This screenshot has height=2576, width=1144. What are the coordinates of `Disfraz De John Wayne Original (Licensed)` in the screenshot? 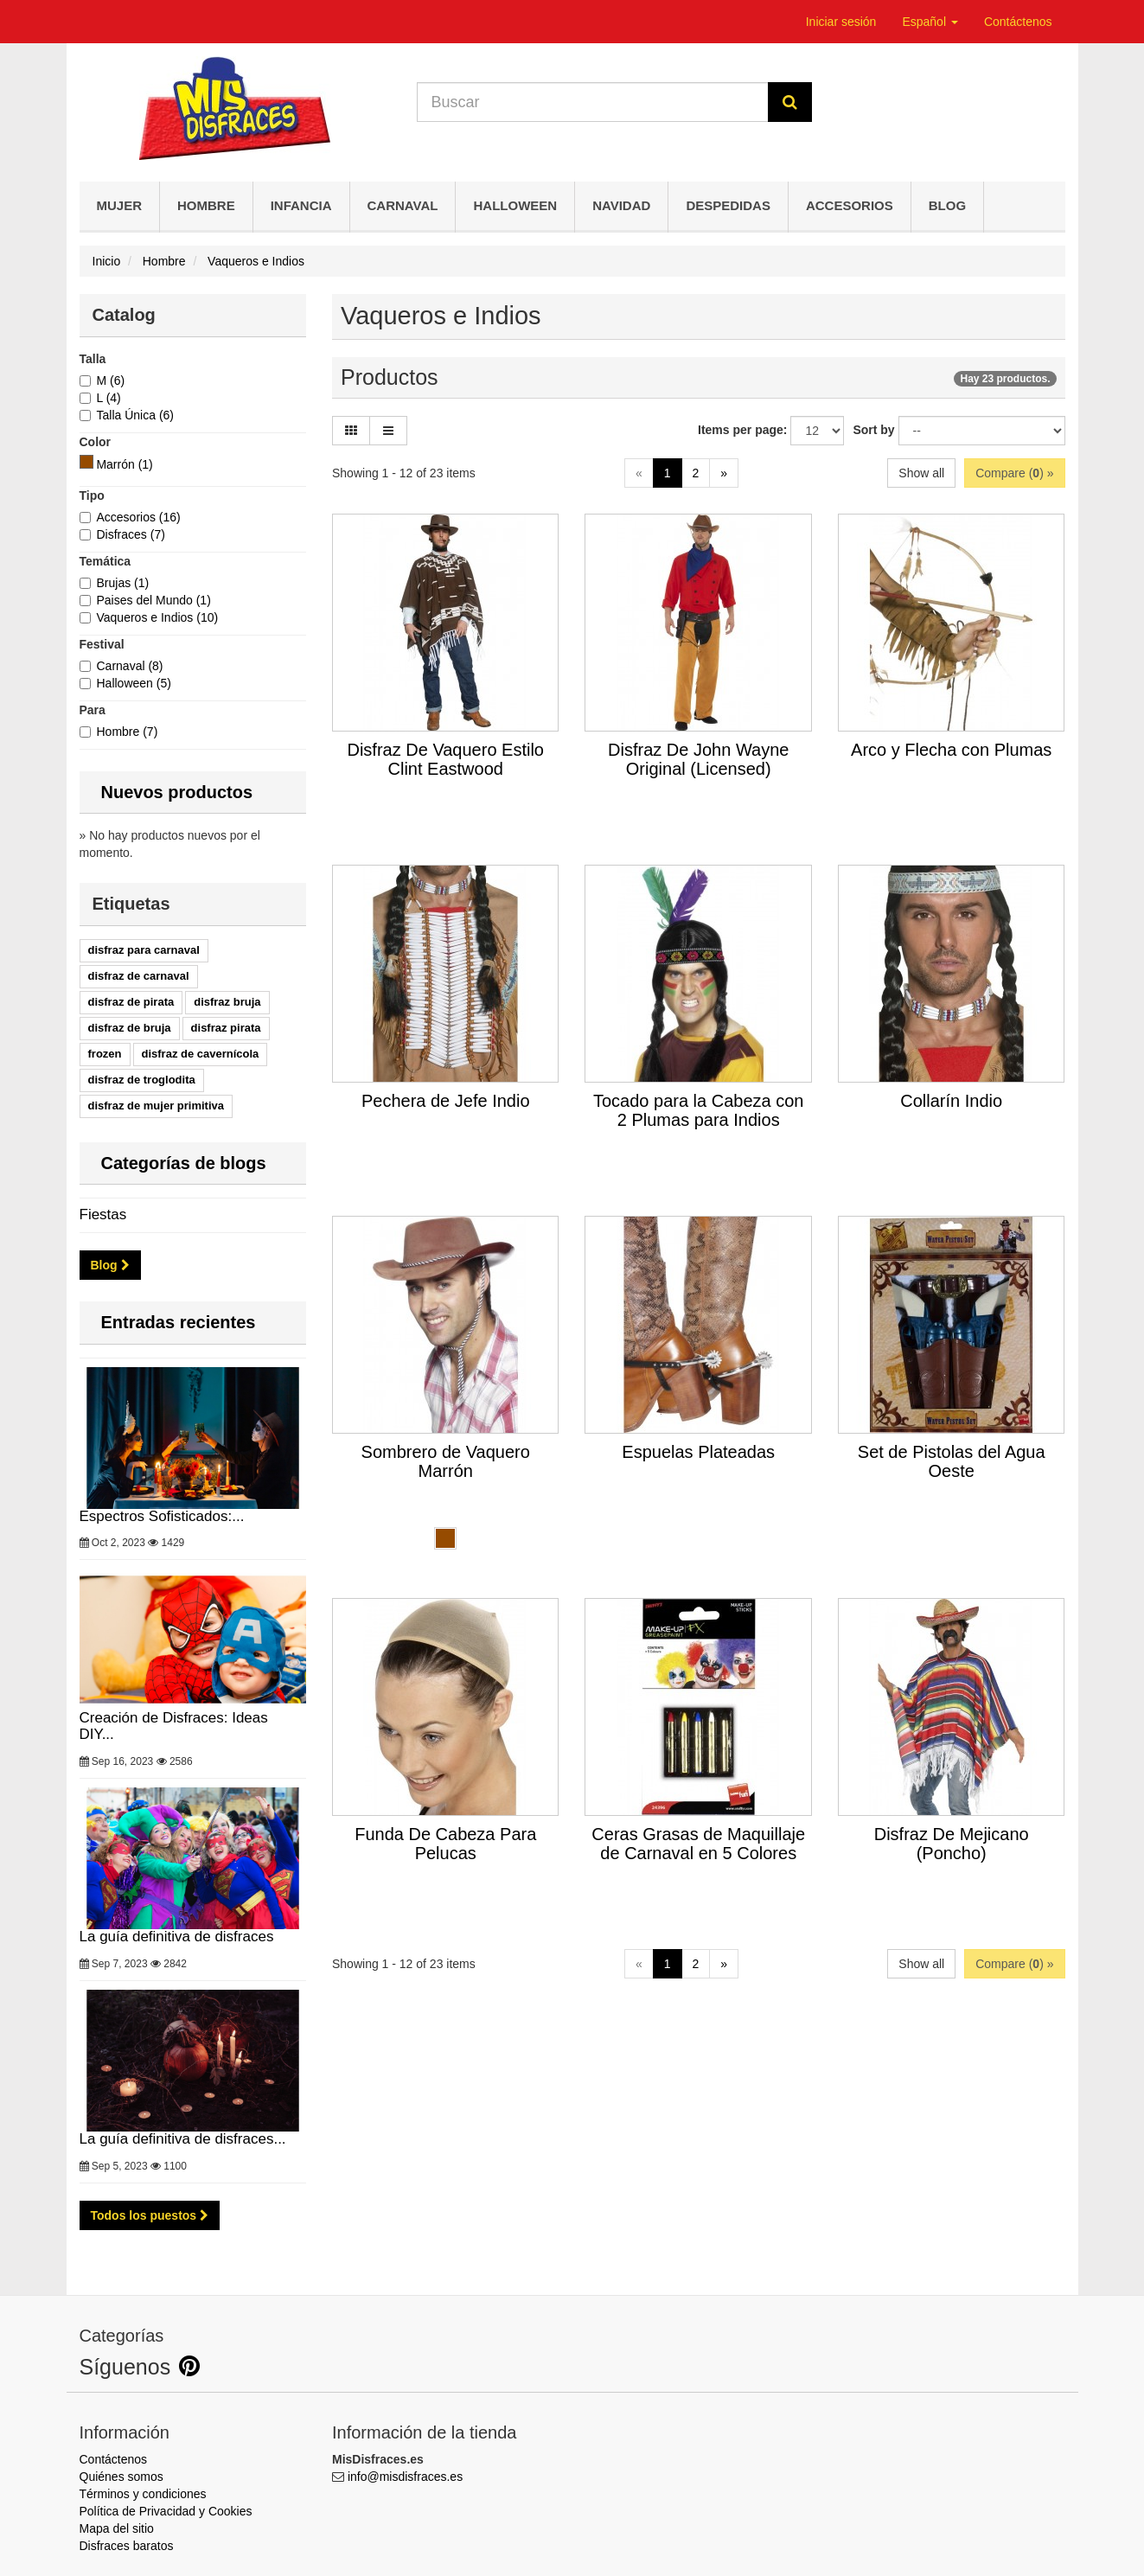 It's located at (698, 759).